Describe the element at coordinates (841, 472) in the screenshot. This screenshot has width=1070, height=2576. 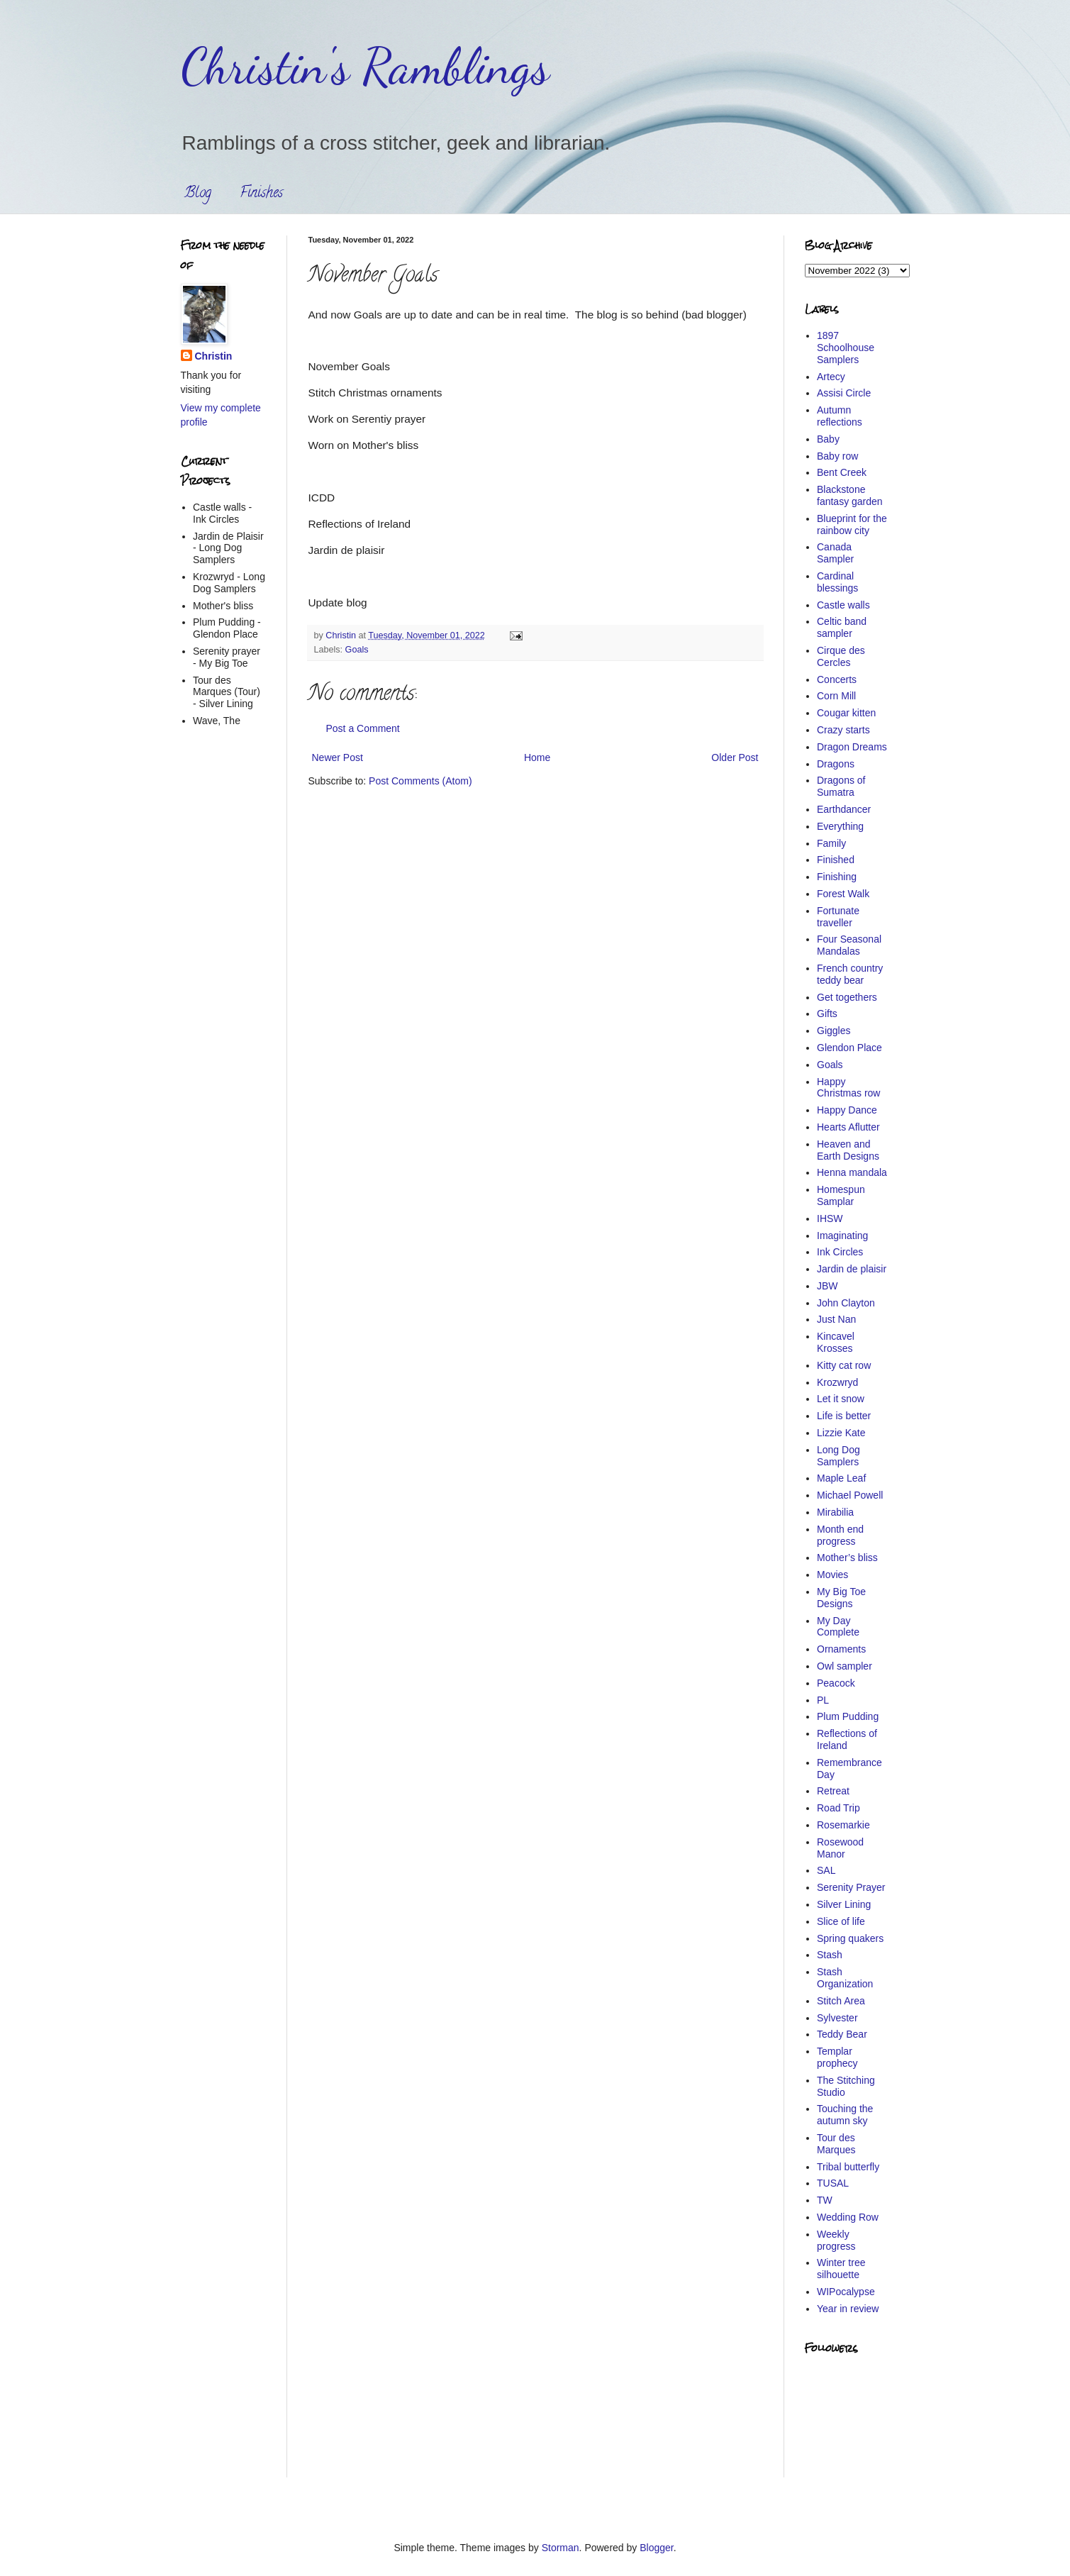
I see `Bent Creek` at that location.